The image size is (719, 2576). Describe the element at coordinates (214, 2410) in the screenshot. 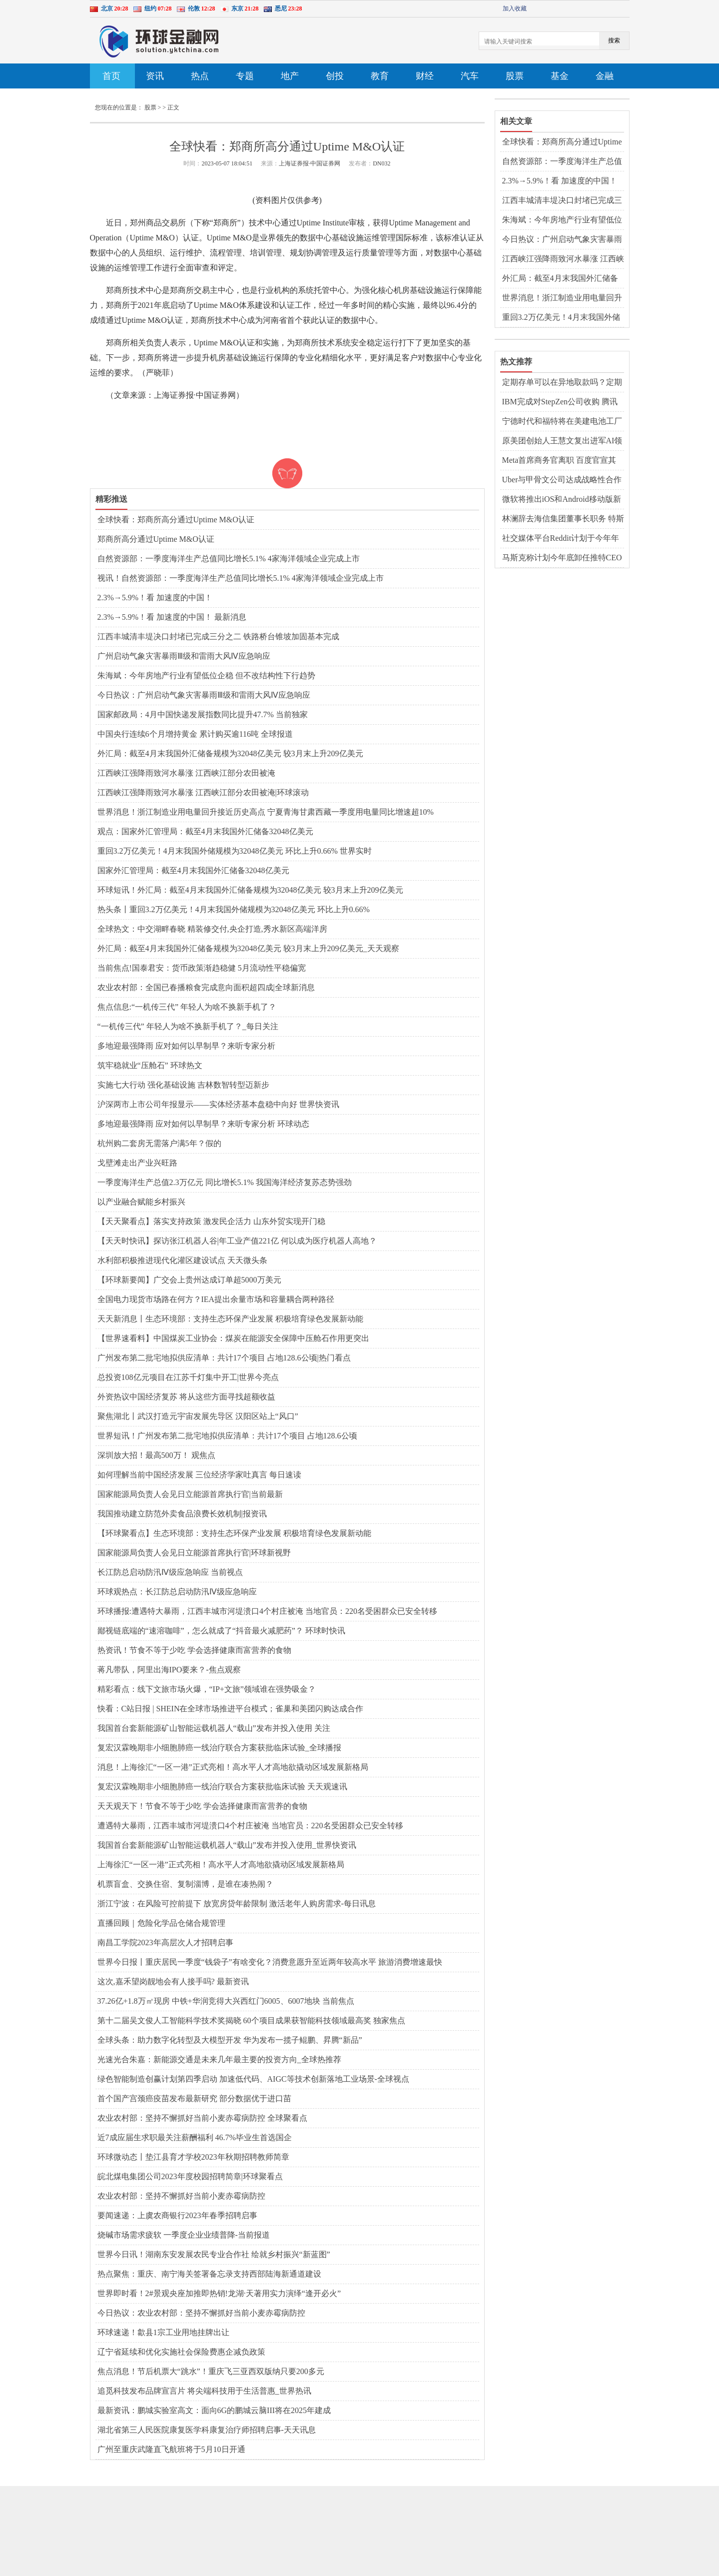

I see `最新资讯：鹏城实验室高文：面向6G的鹏城云脑III将在2025年建成` at that location.